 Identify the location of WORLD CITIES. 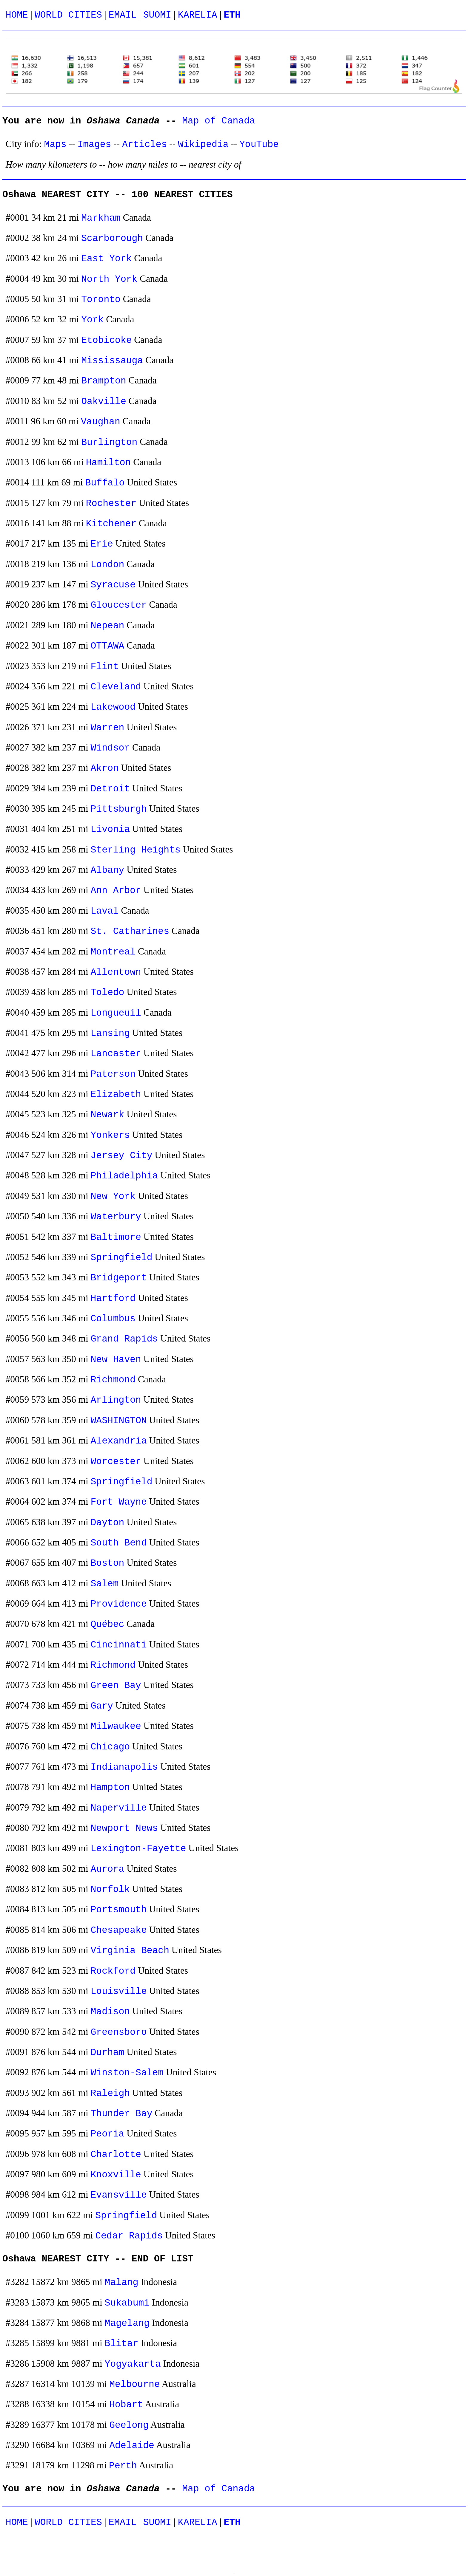
(68, 15).